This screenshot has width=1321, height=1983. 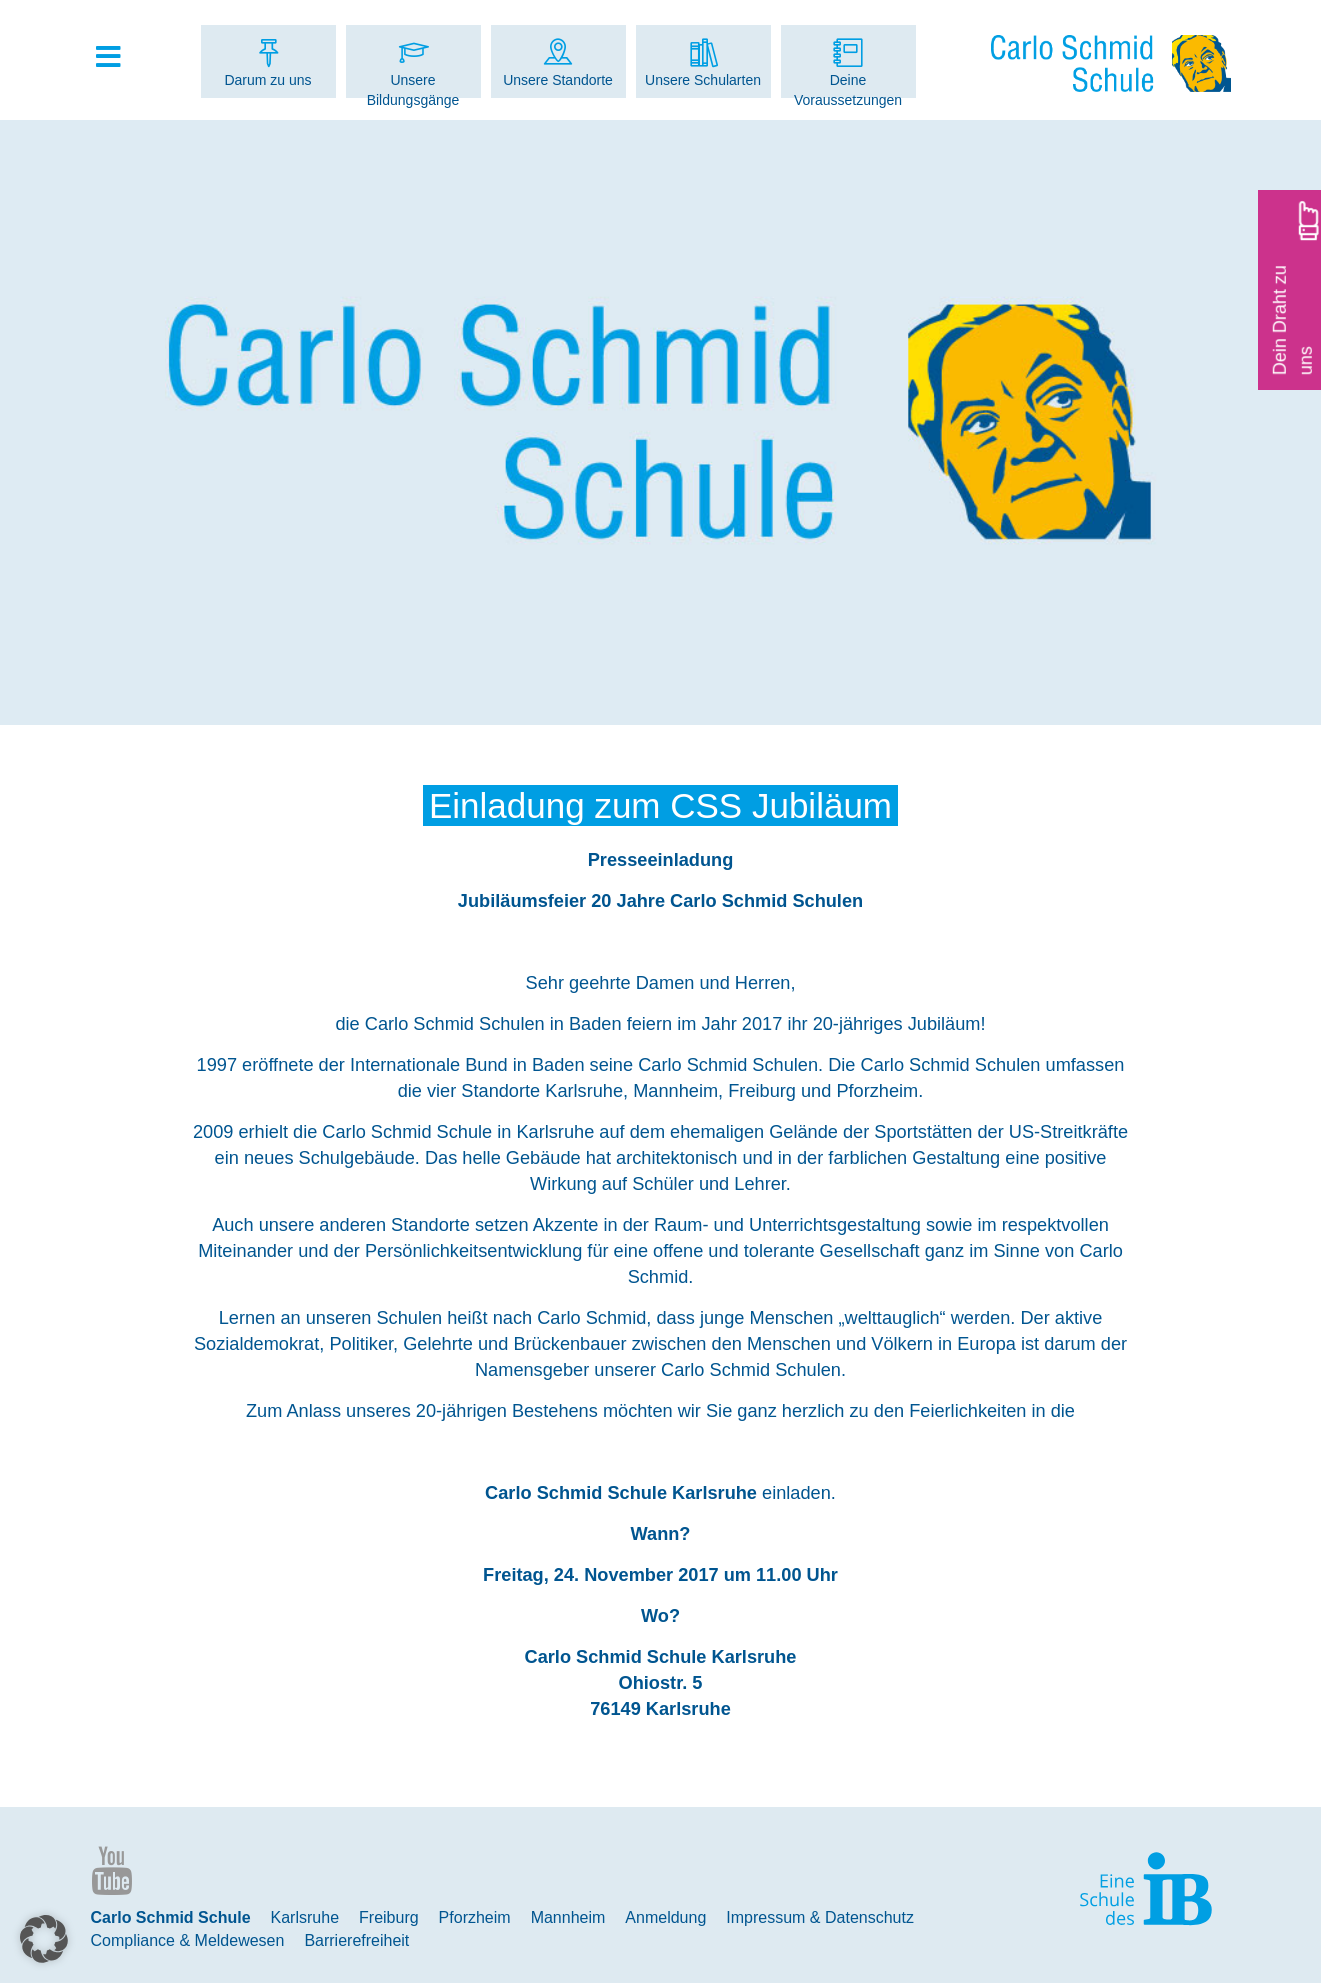 What do you see at coordinates (119, 58) in the screenshot?
I see `[Toggle Hauptmenue]` at bounding box center [119, 58].